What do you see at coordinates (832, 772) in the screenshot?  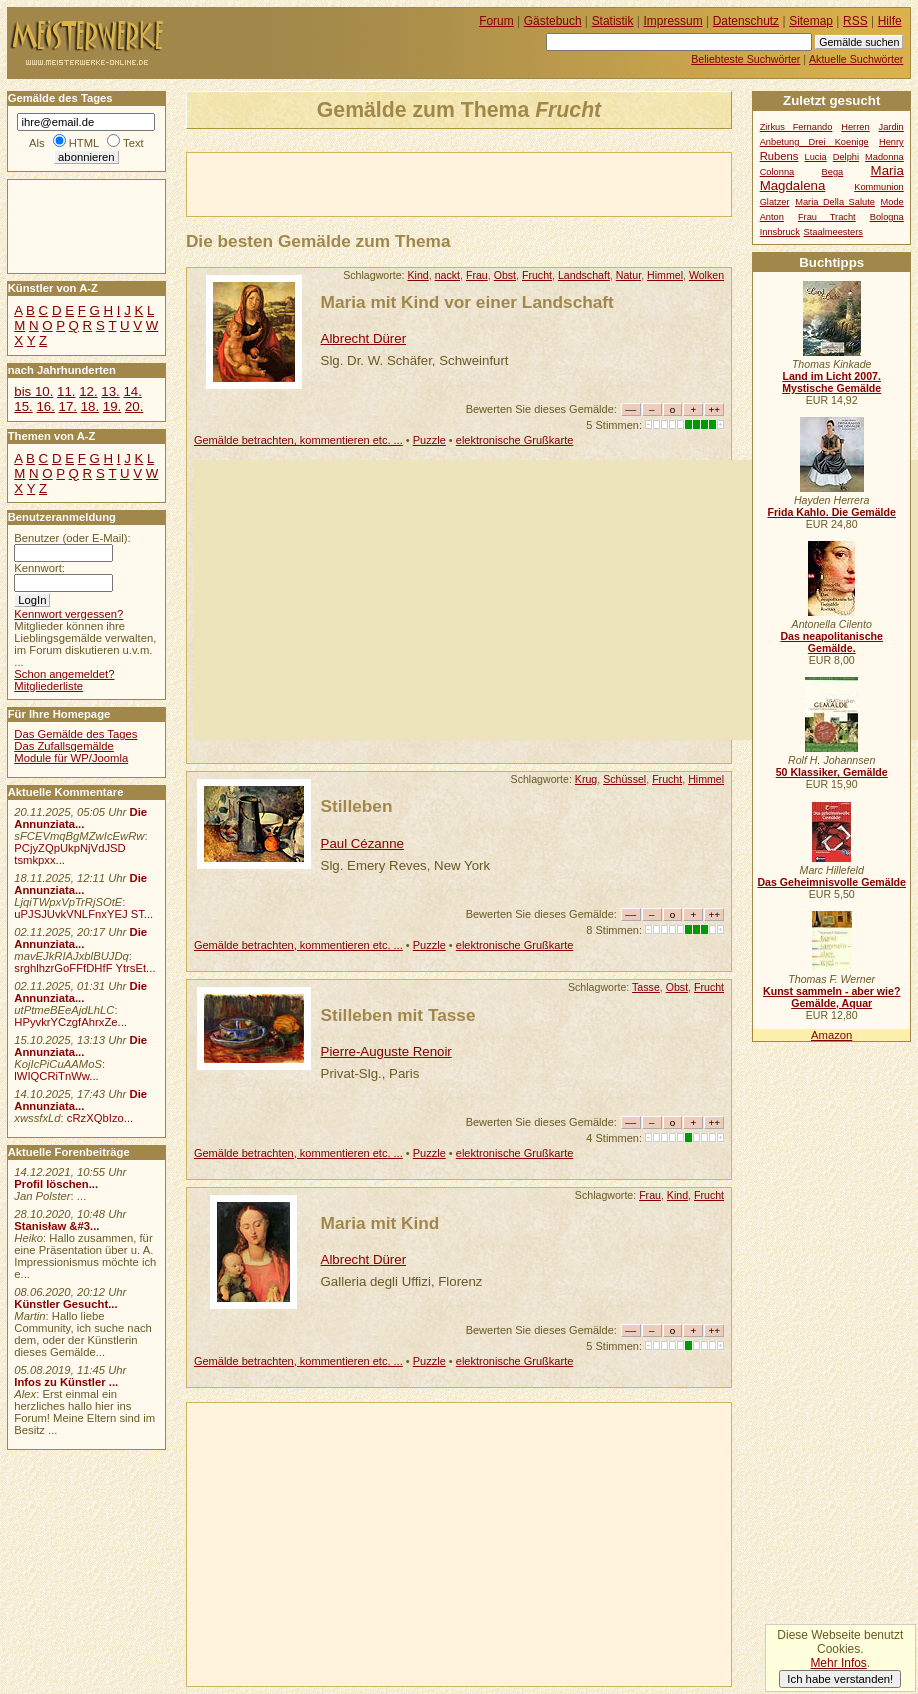 I see `50 Klassiker, Gemälde` at bounding box center [832, 772].